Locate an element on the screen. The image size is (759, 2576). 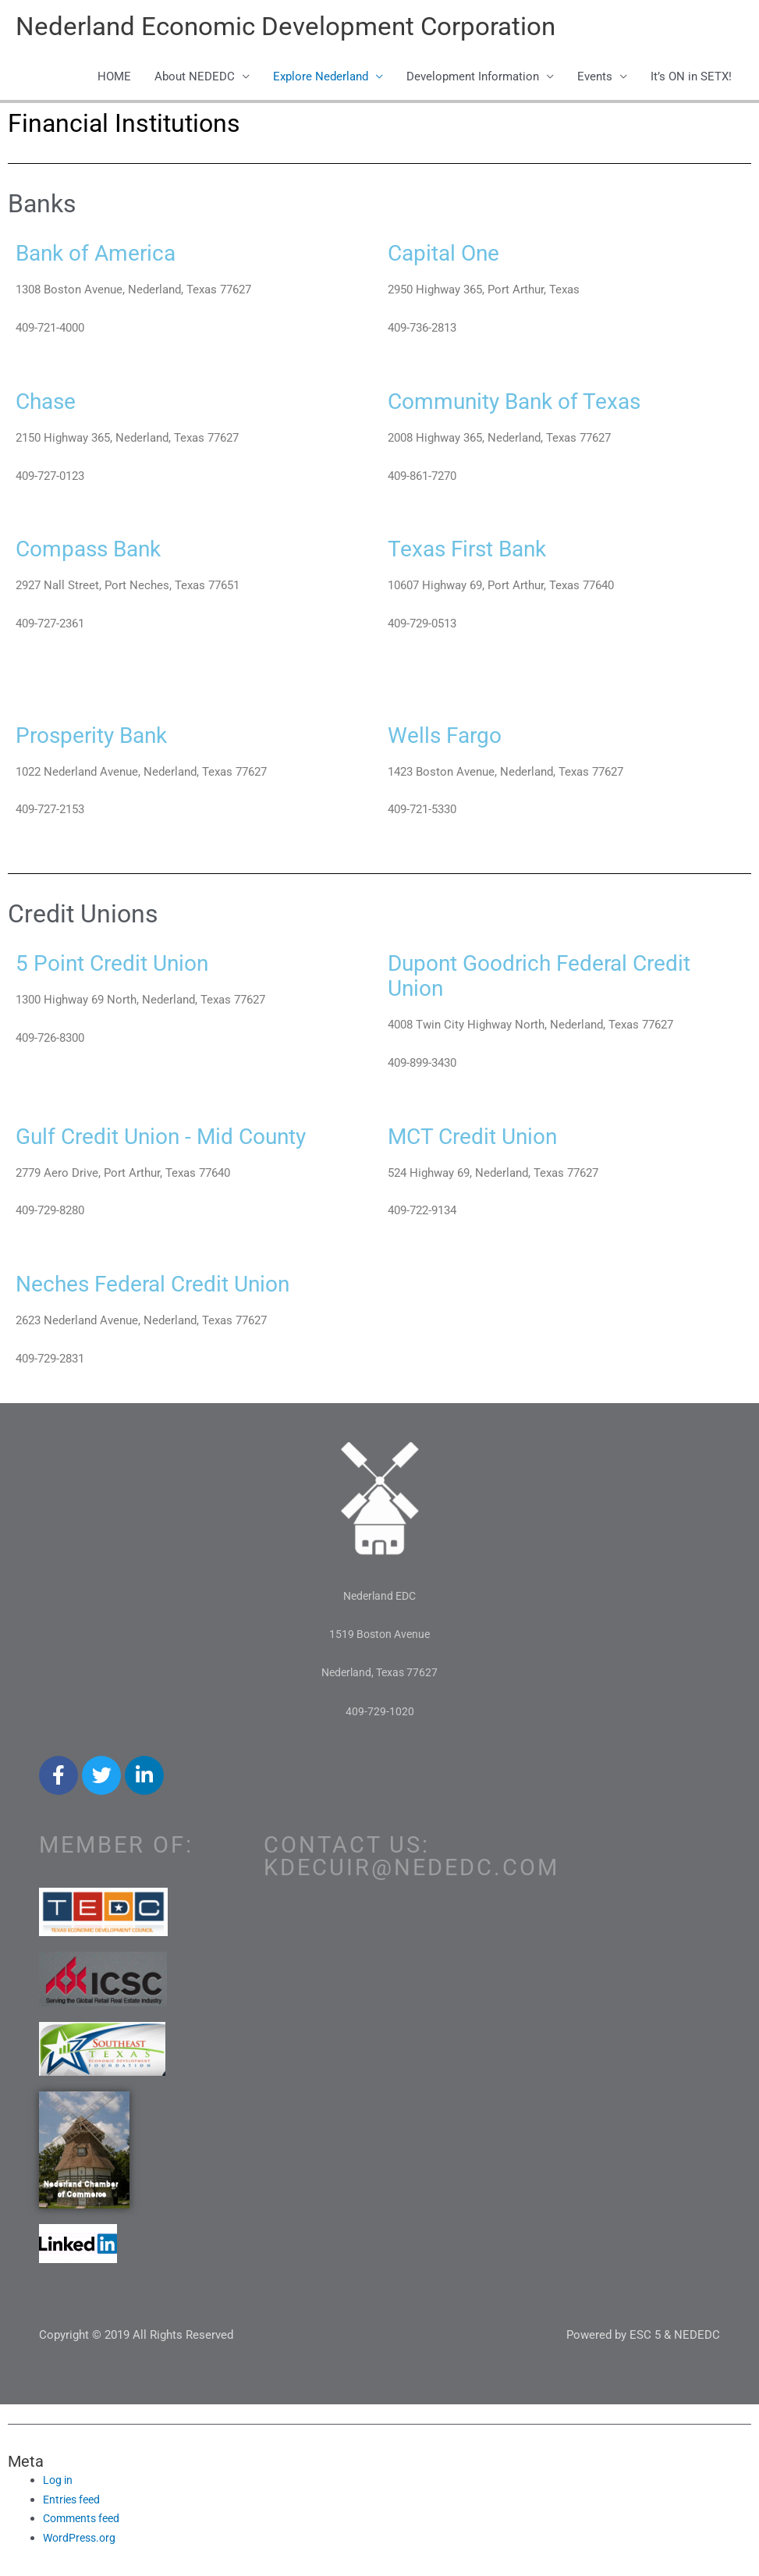
Development Information is located at coordinates (472, 80).